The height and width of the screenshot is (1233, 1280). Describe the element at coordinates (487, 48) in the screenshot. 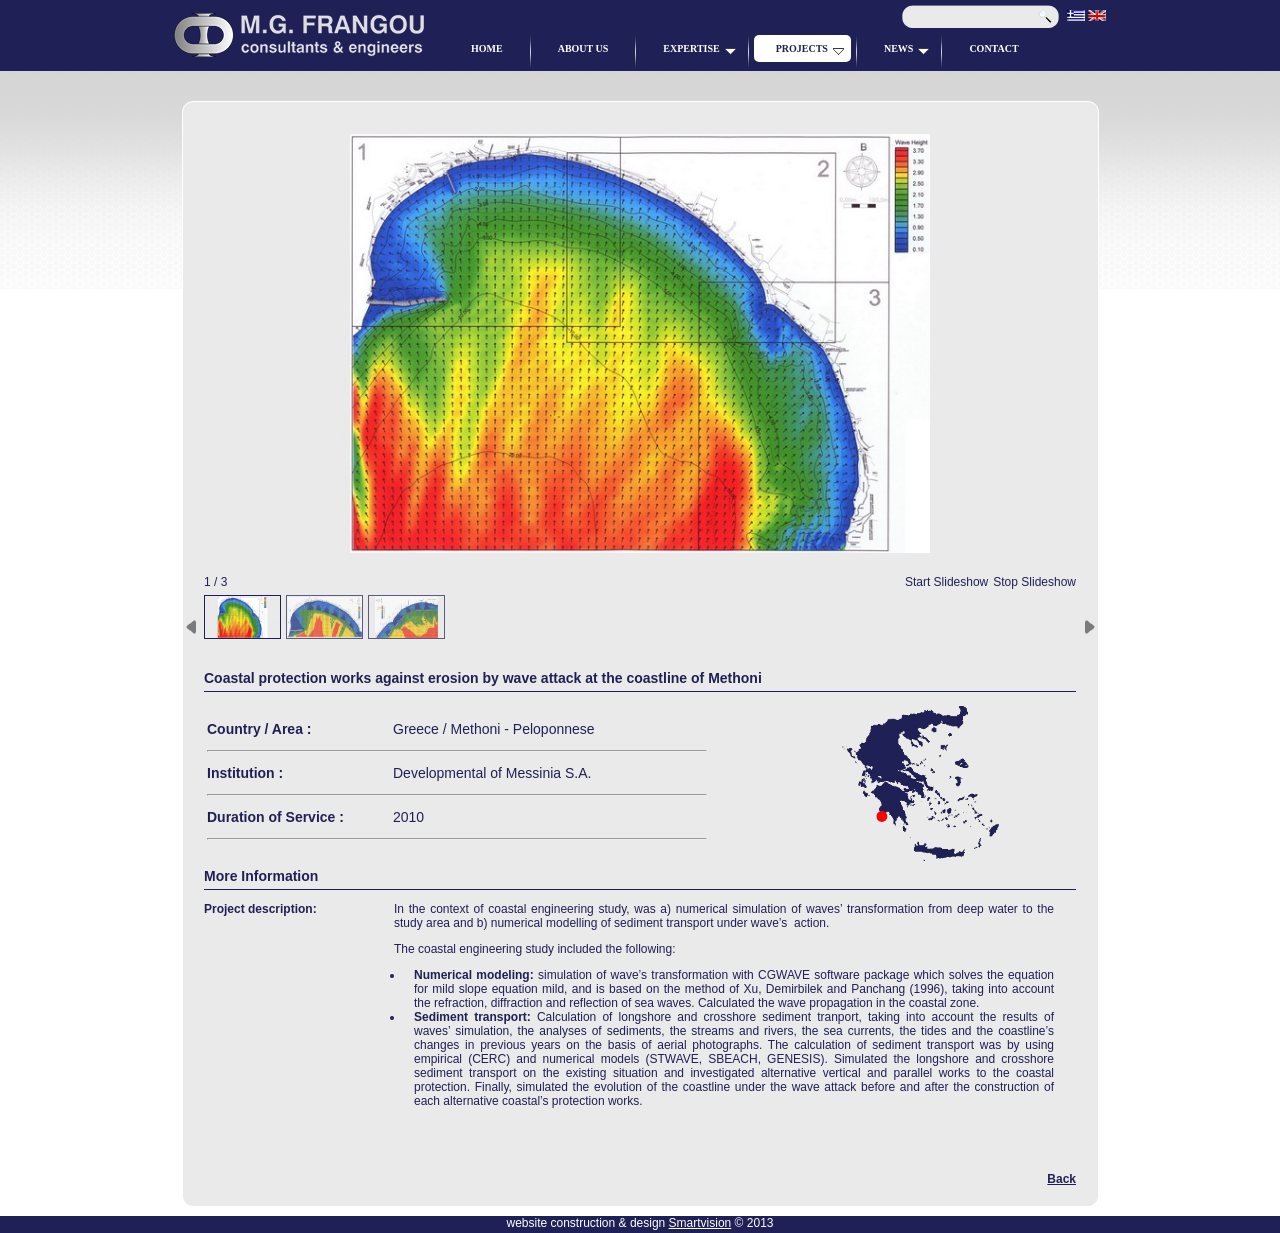

I see `HOME` at that location.